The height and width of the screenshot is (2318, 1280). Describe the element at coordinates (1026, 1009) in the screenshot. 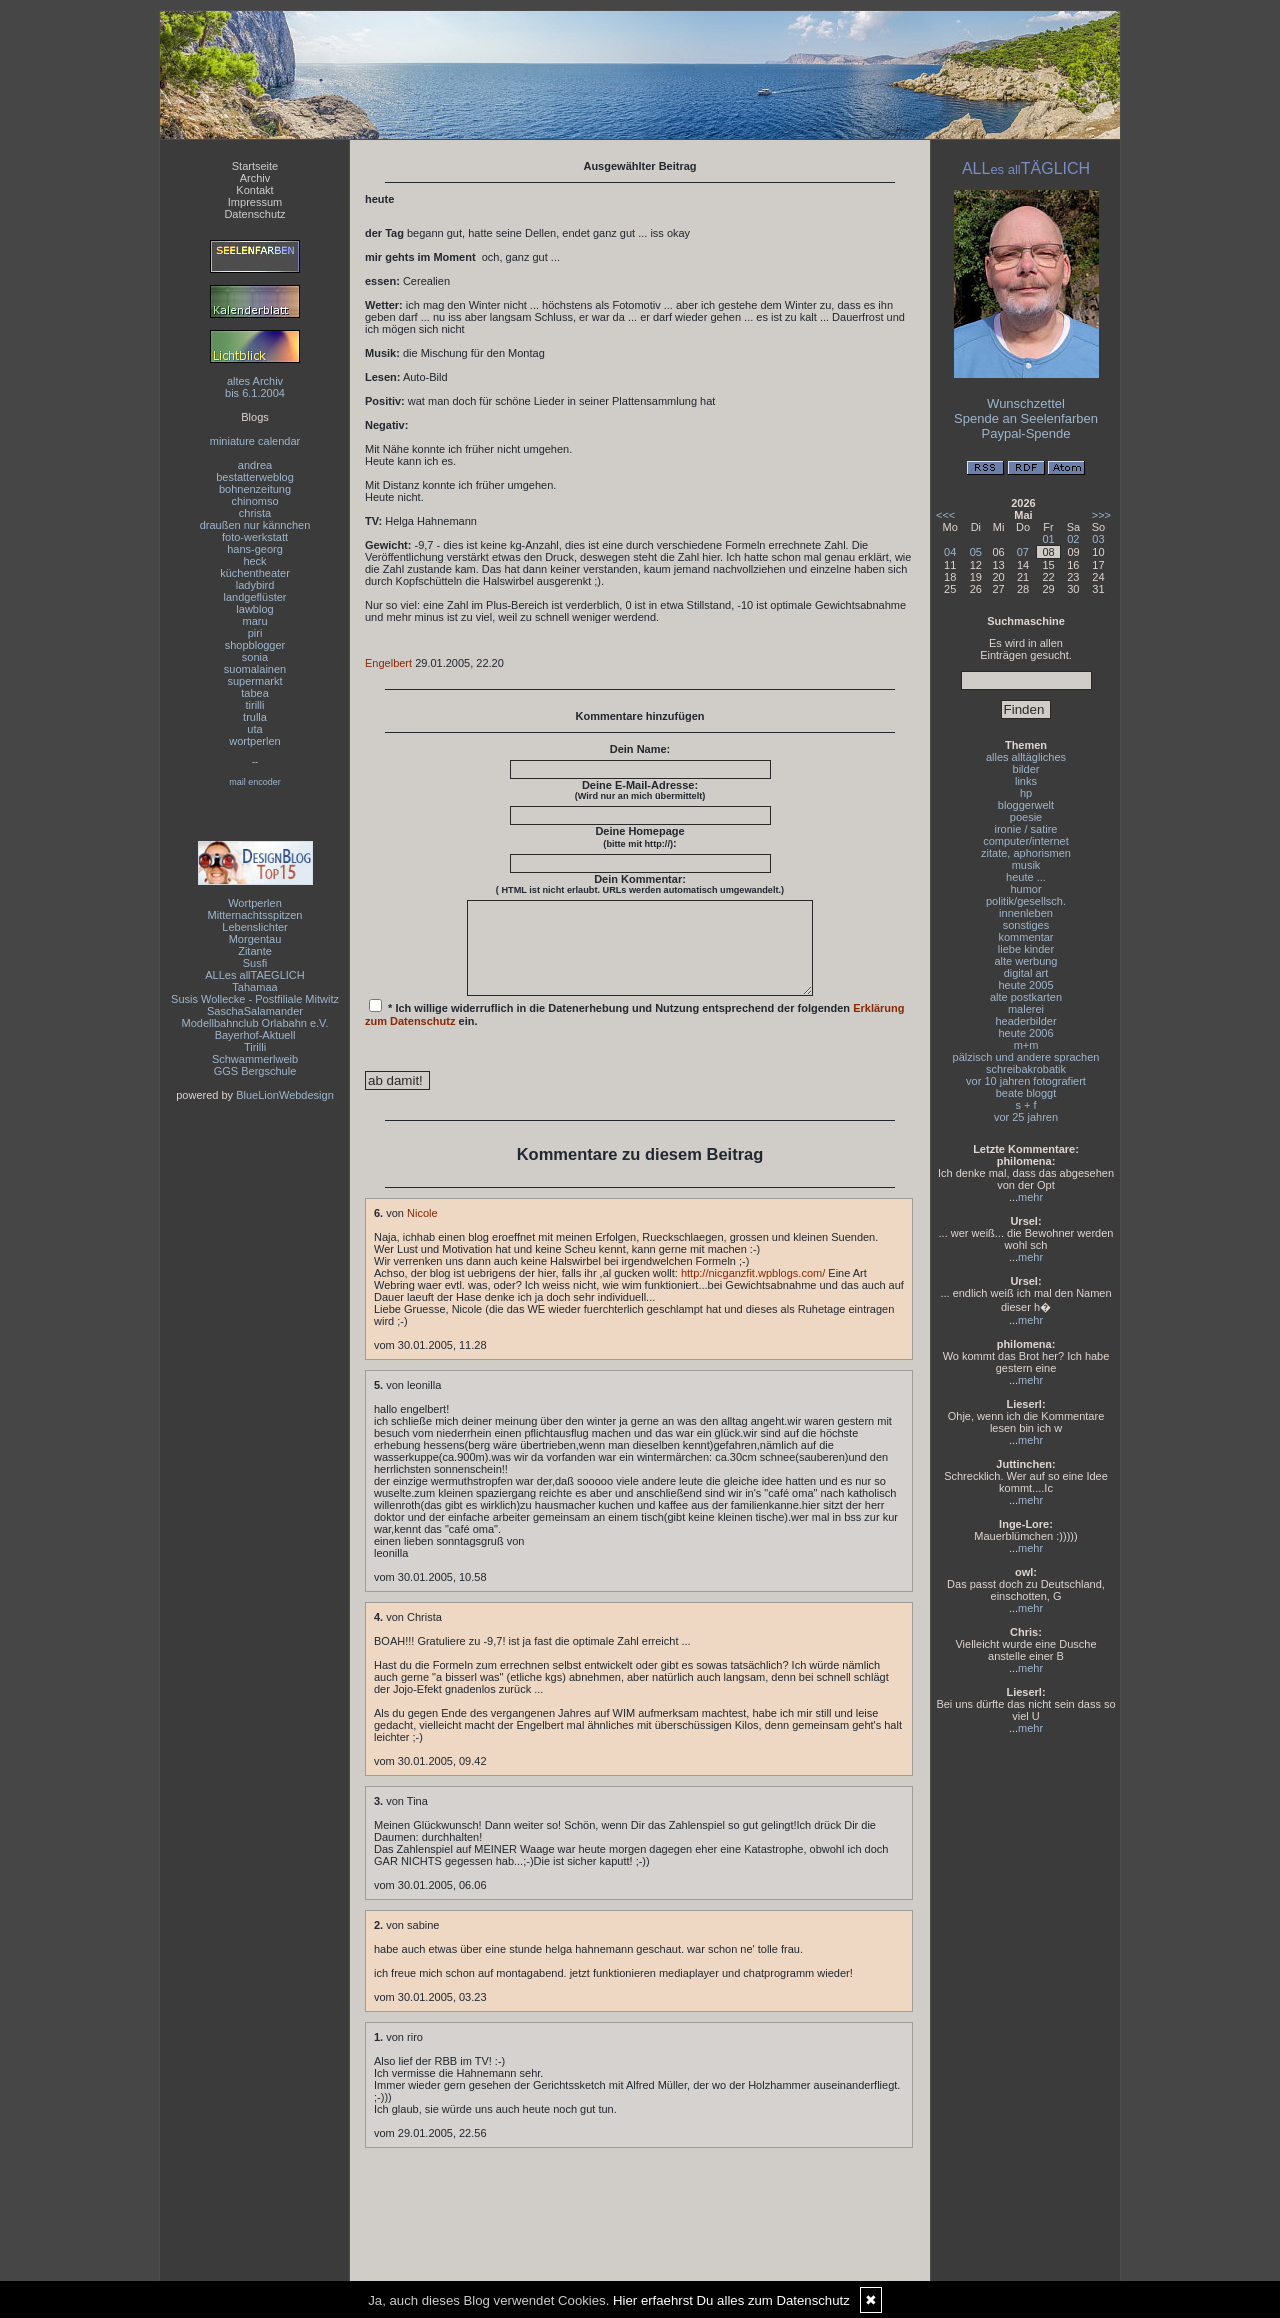

I see `malerei` at that location.